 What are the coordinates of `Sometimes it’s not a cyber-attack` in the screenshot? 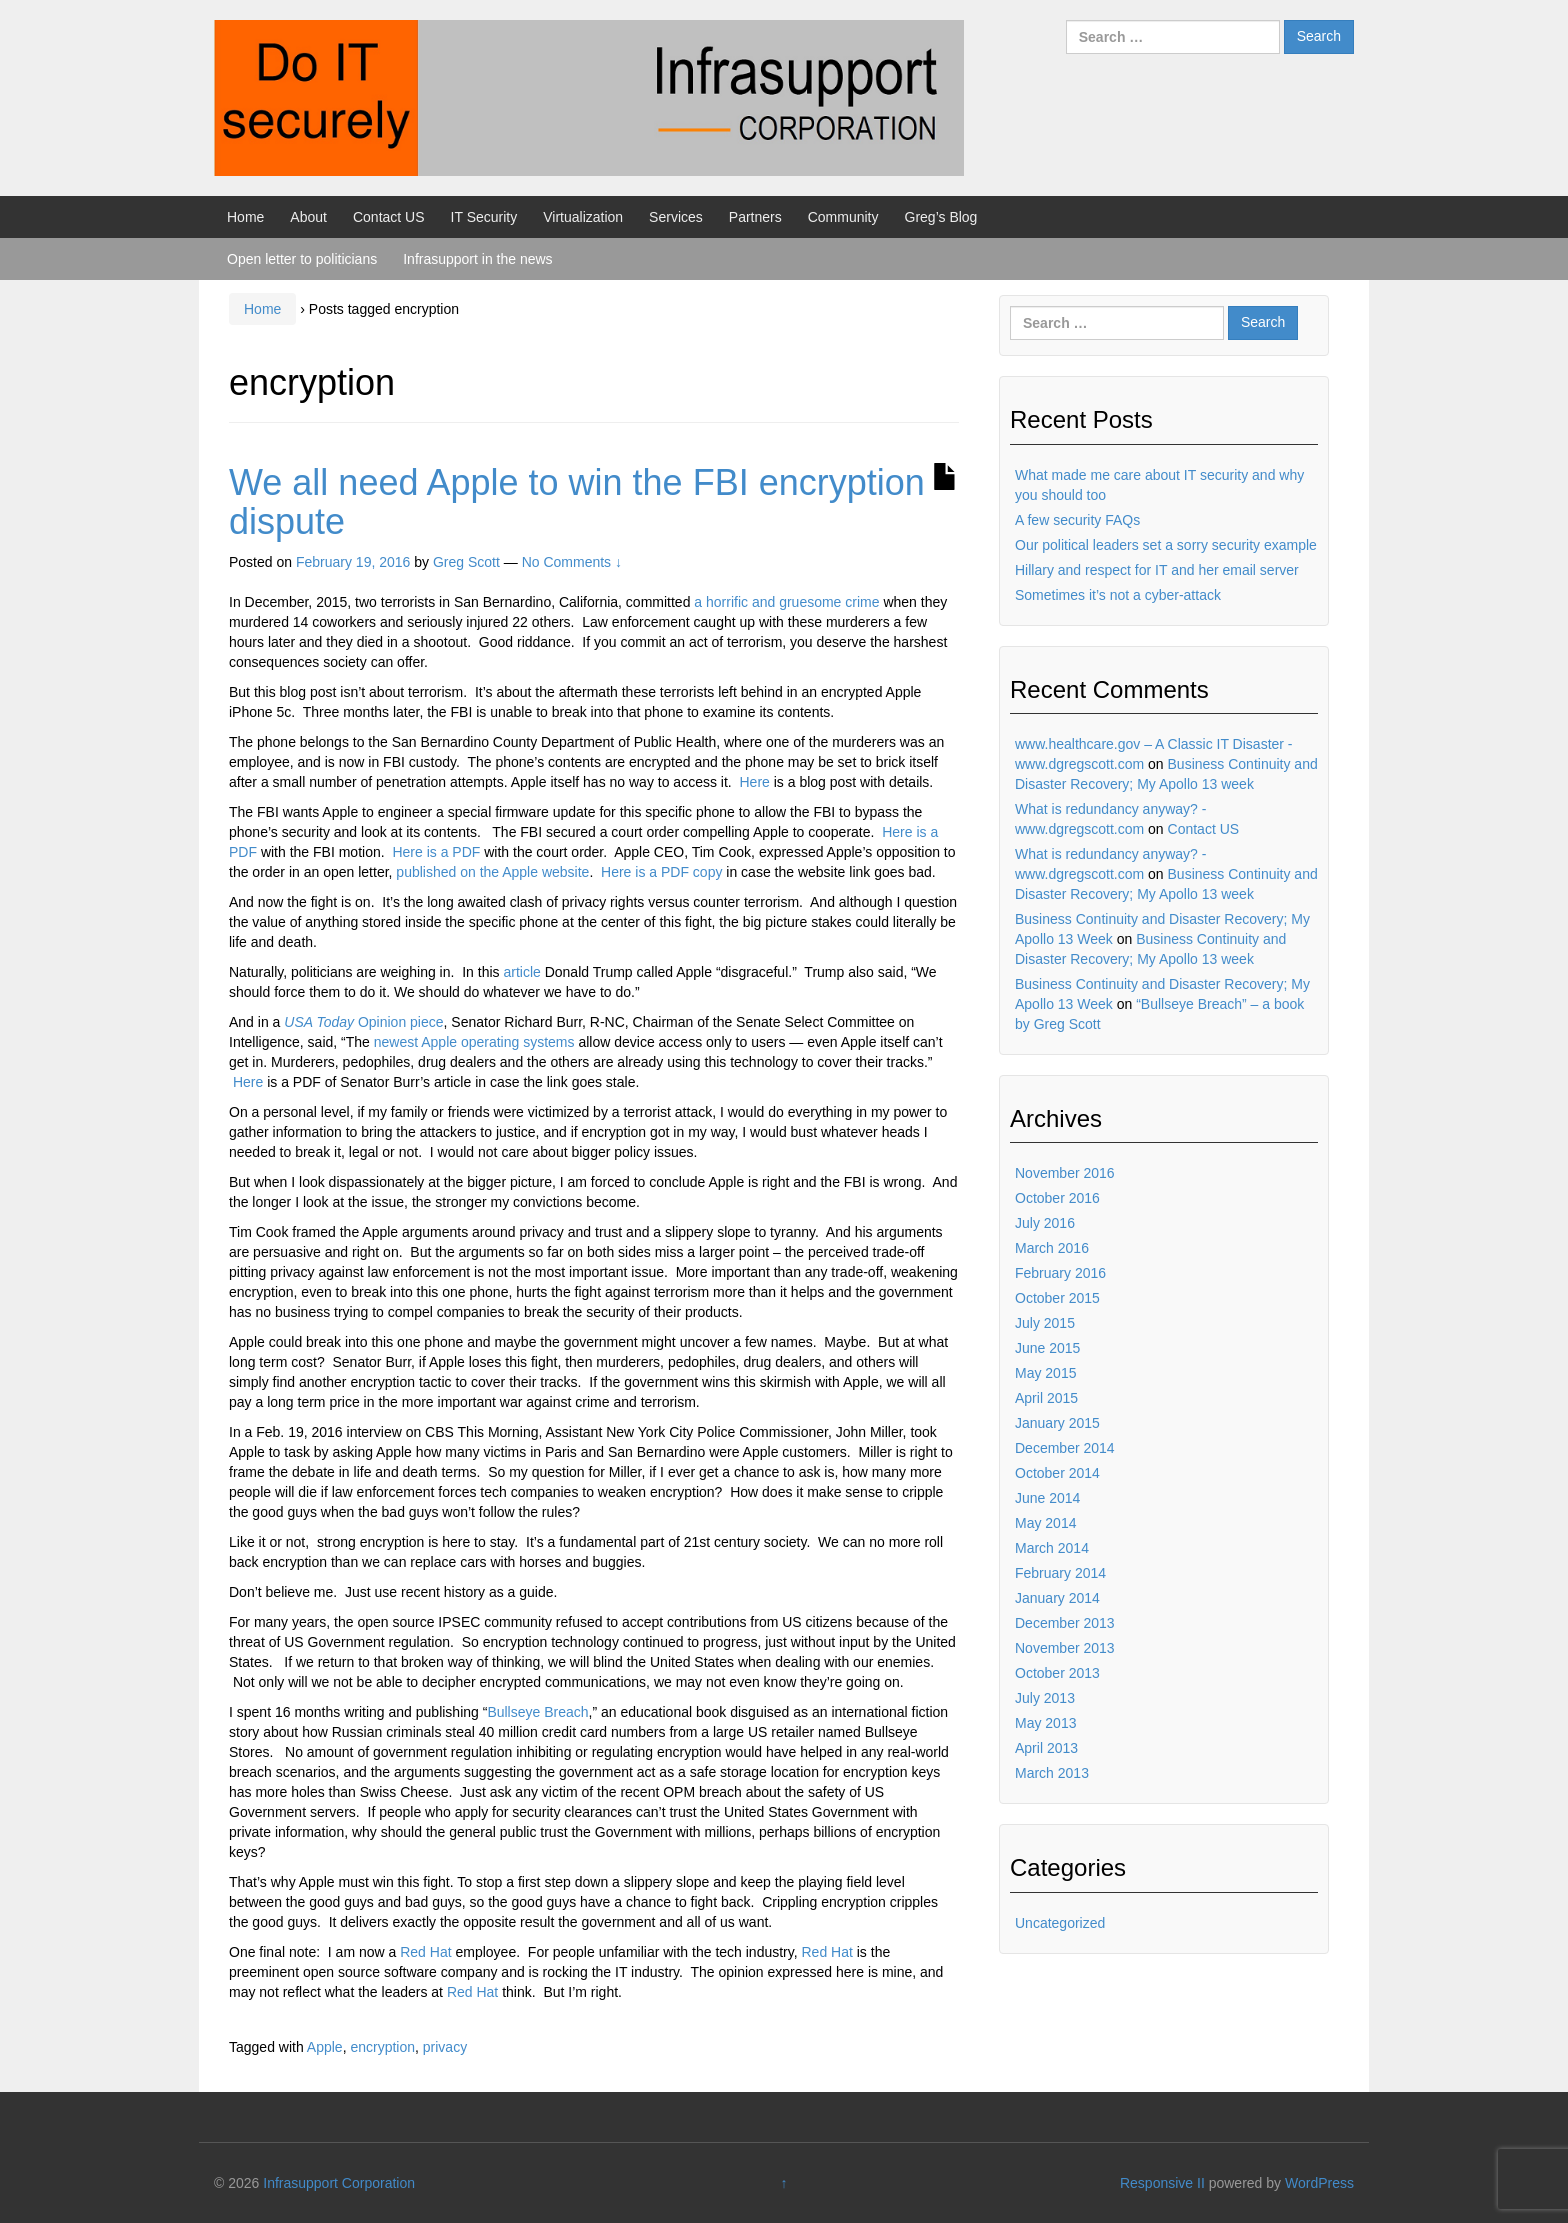 It's located at (1118, 595).